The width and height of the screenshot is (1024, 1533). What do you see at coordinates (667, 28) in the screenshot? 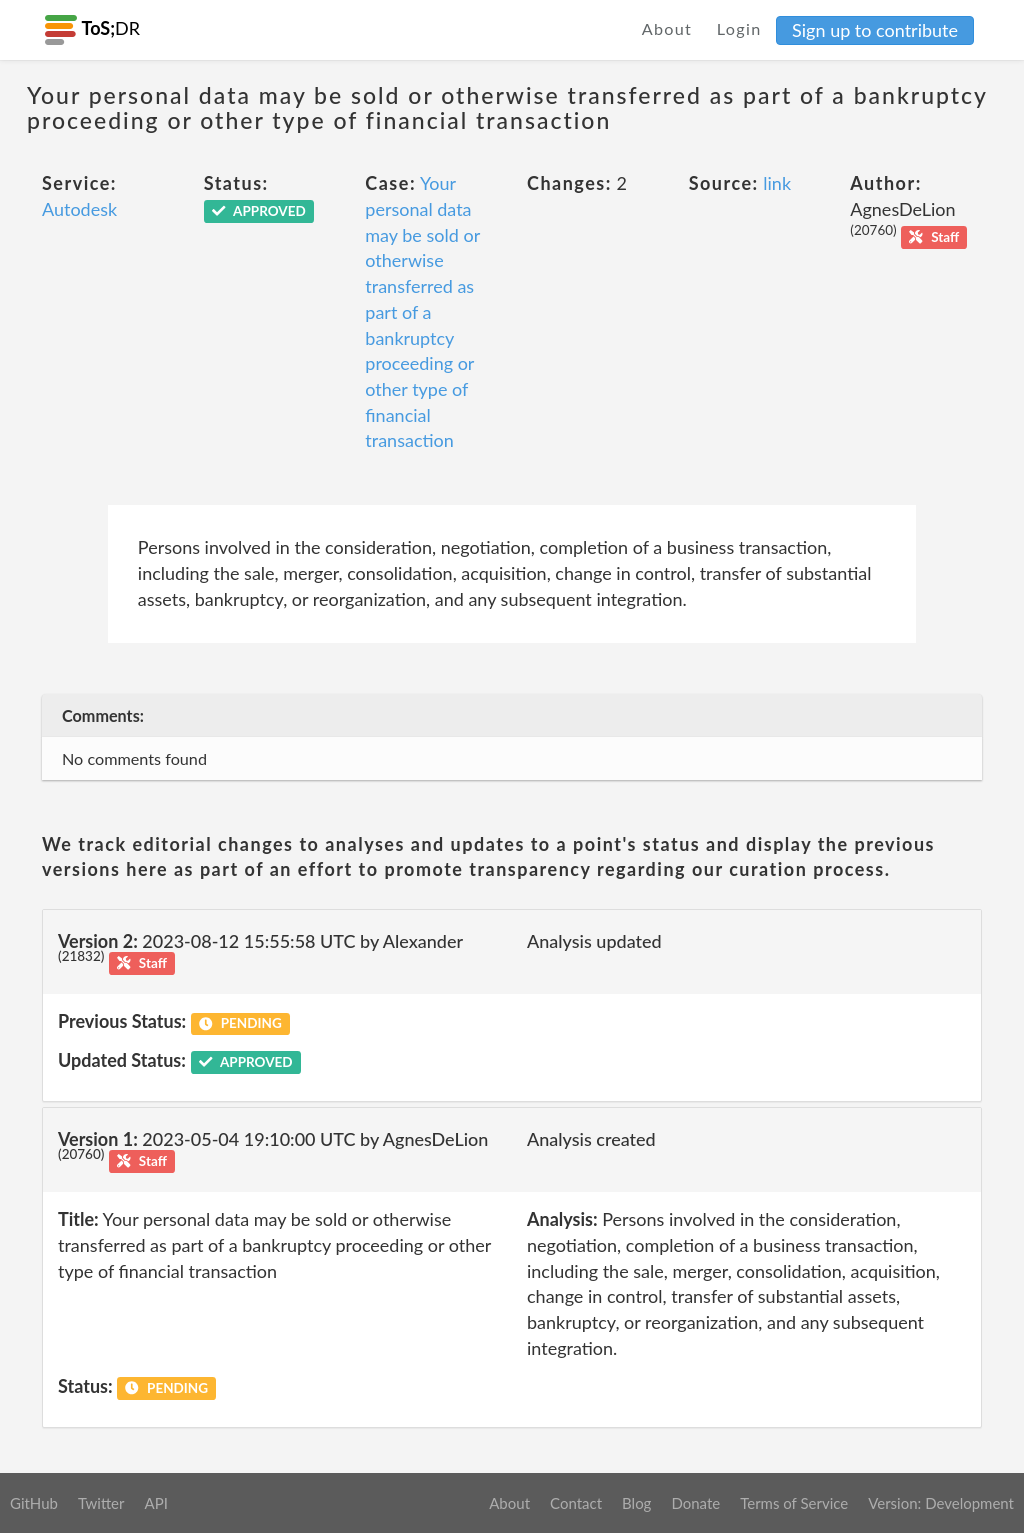
I see `About` at bounding box center [667, 28].